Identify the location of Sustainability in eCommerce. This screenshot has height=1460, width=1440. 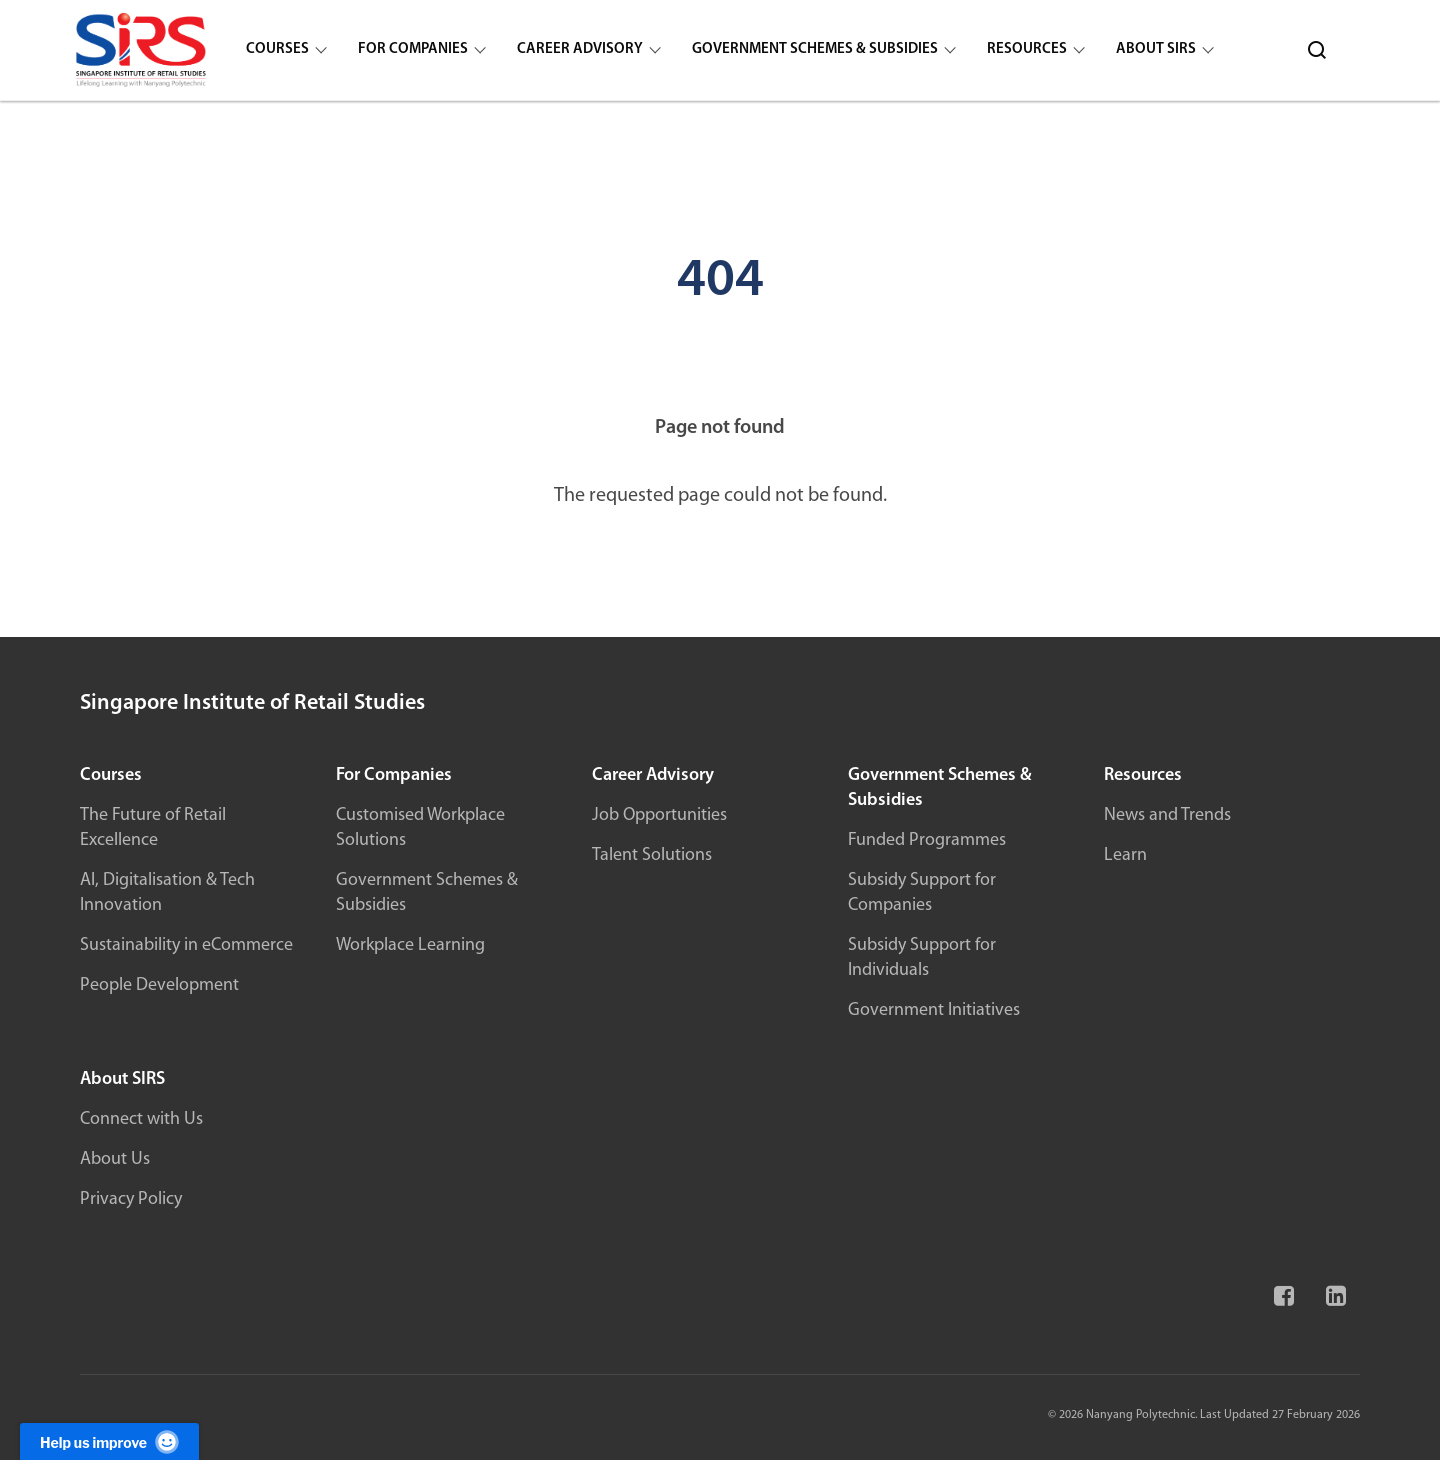
(186, 945).